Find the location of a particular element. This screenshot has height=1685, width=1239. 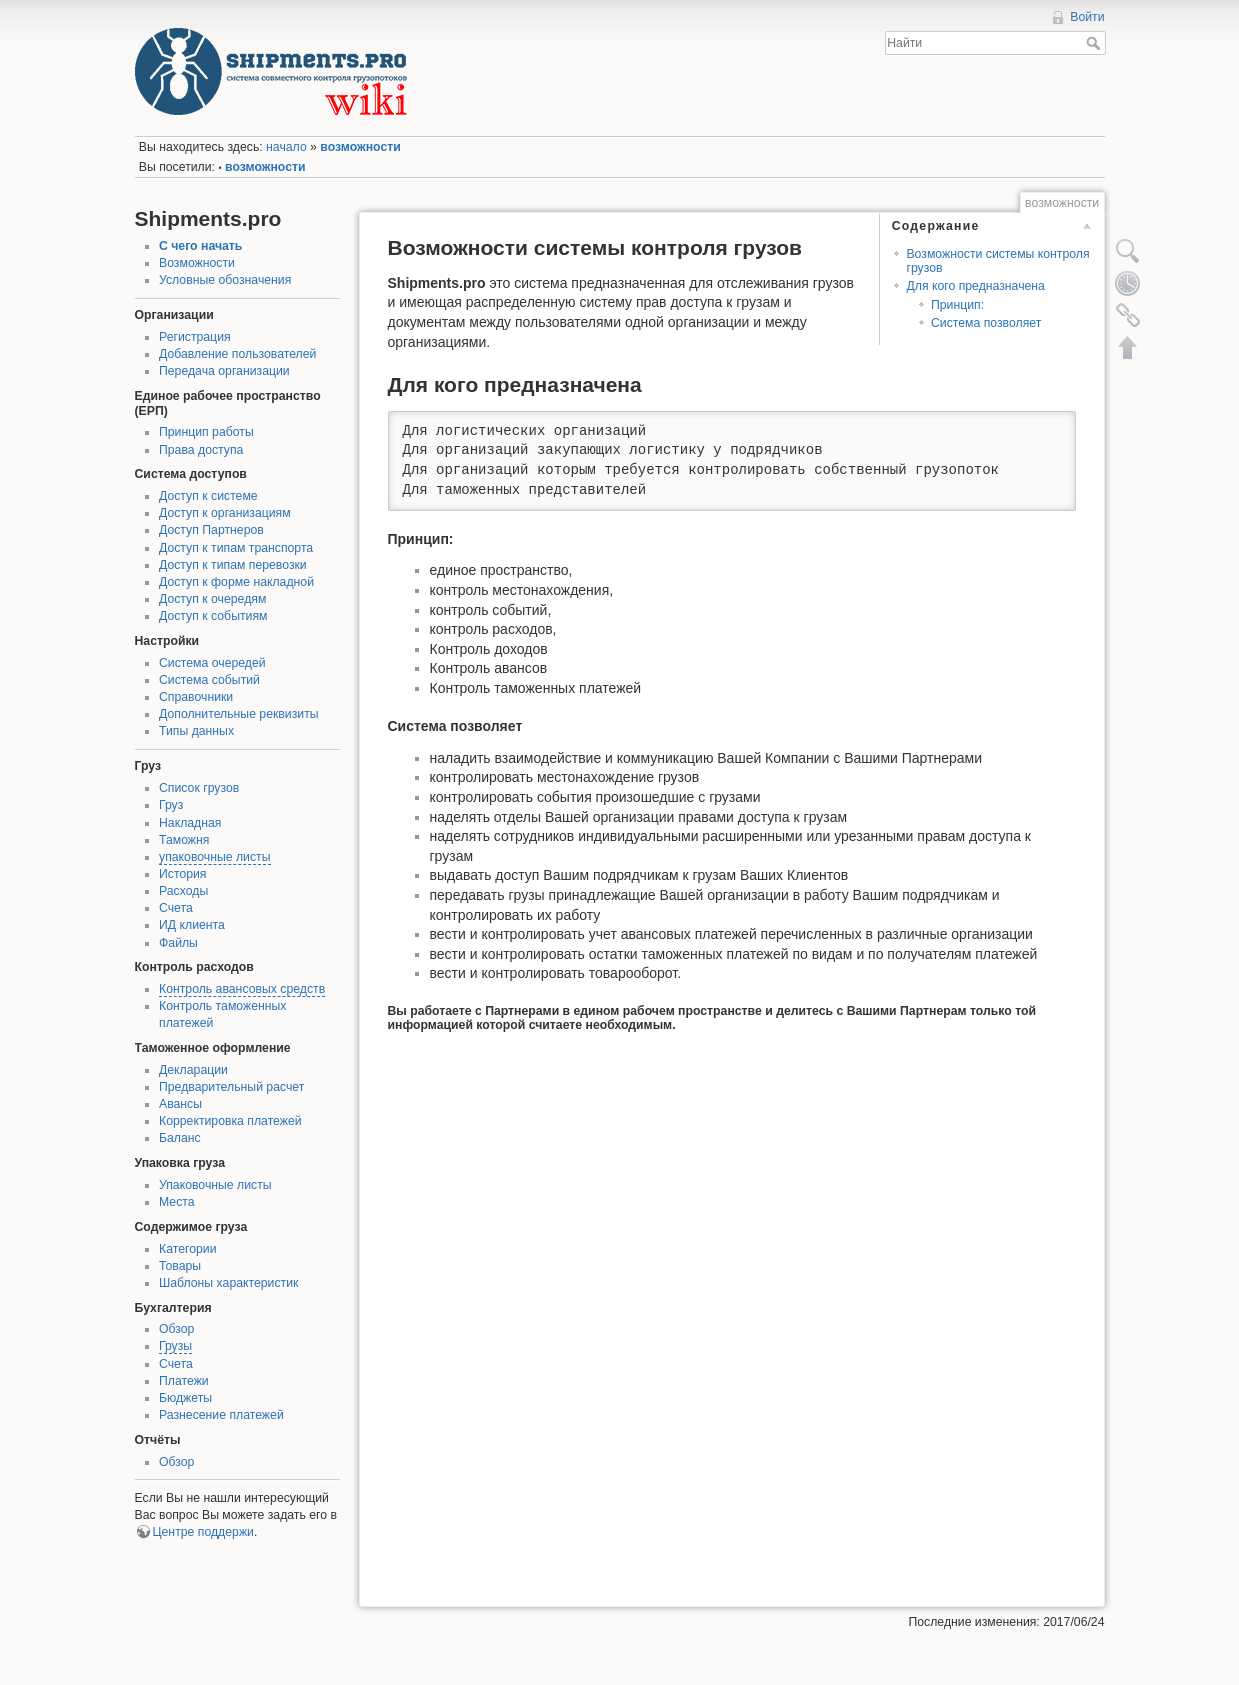

История is located at coordinates (183, 874).